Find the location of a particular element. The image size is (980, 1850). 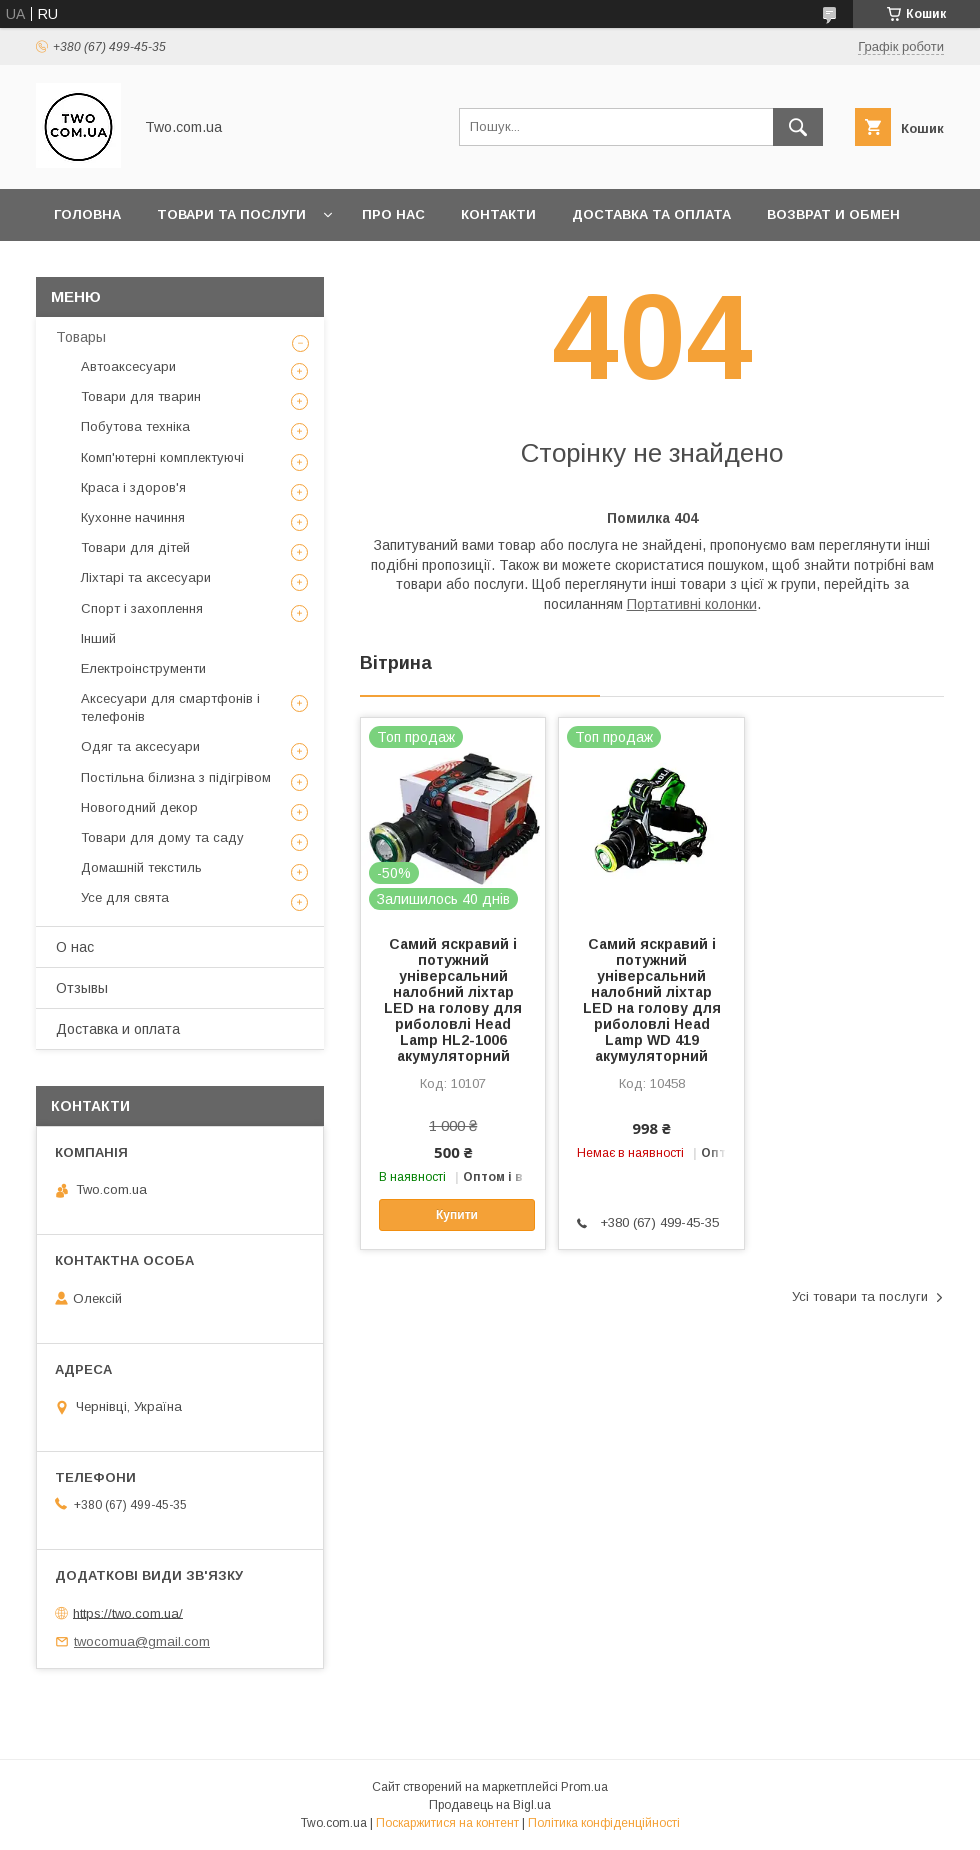

Доставка и оплата is located at coordinates (118, 1029).